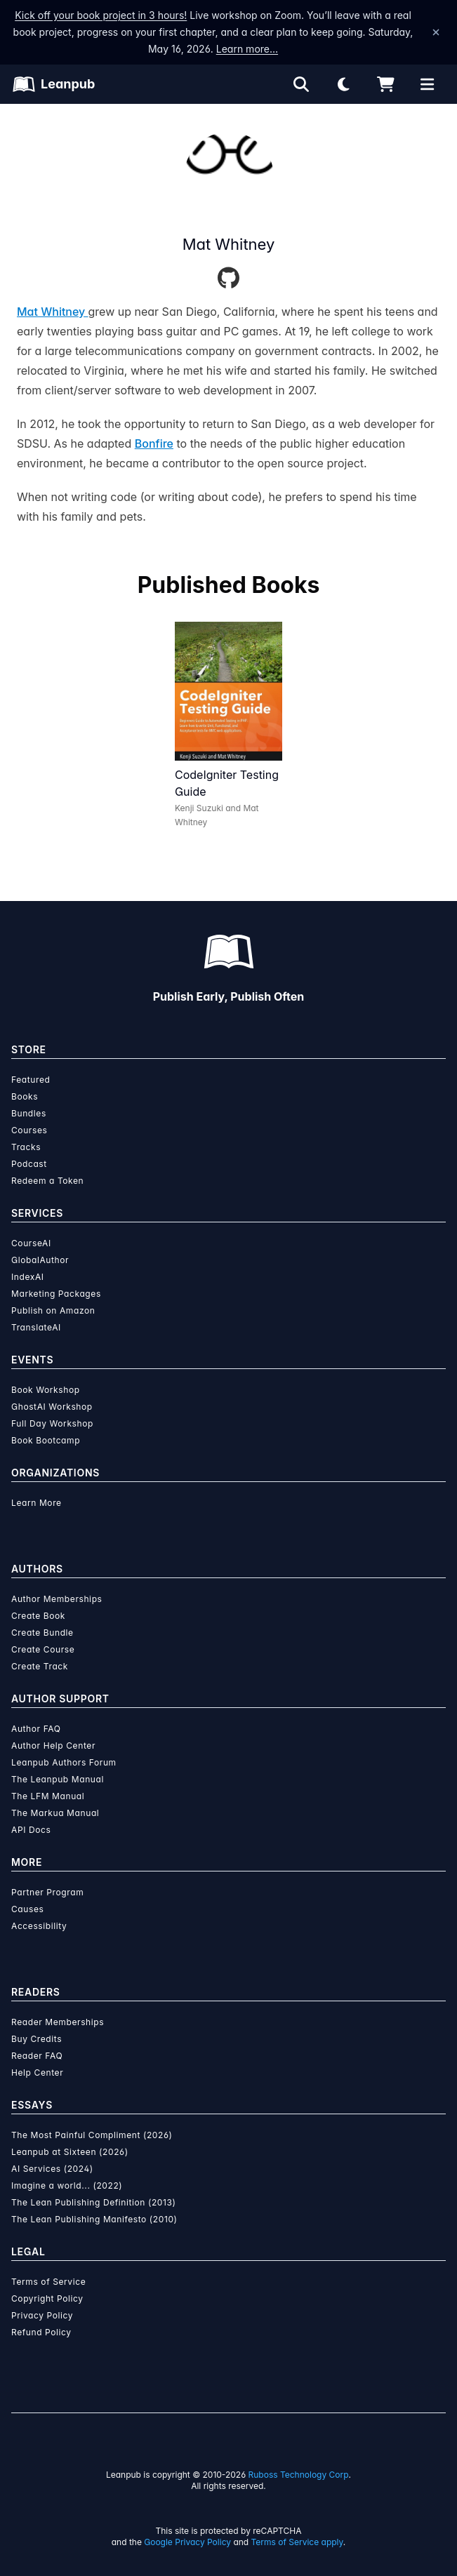  Describe the element at coordinates (27, 1277) in the screenshot. I see `IndexAI` at that location.